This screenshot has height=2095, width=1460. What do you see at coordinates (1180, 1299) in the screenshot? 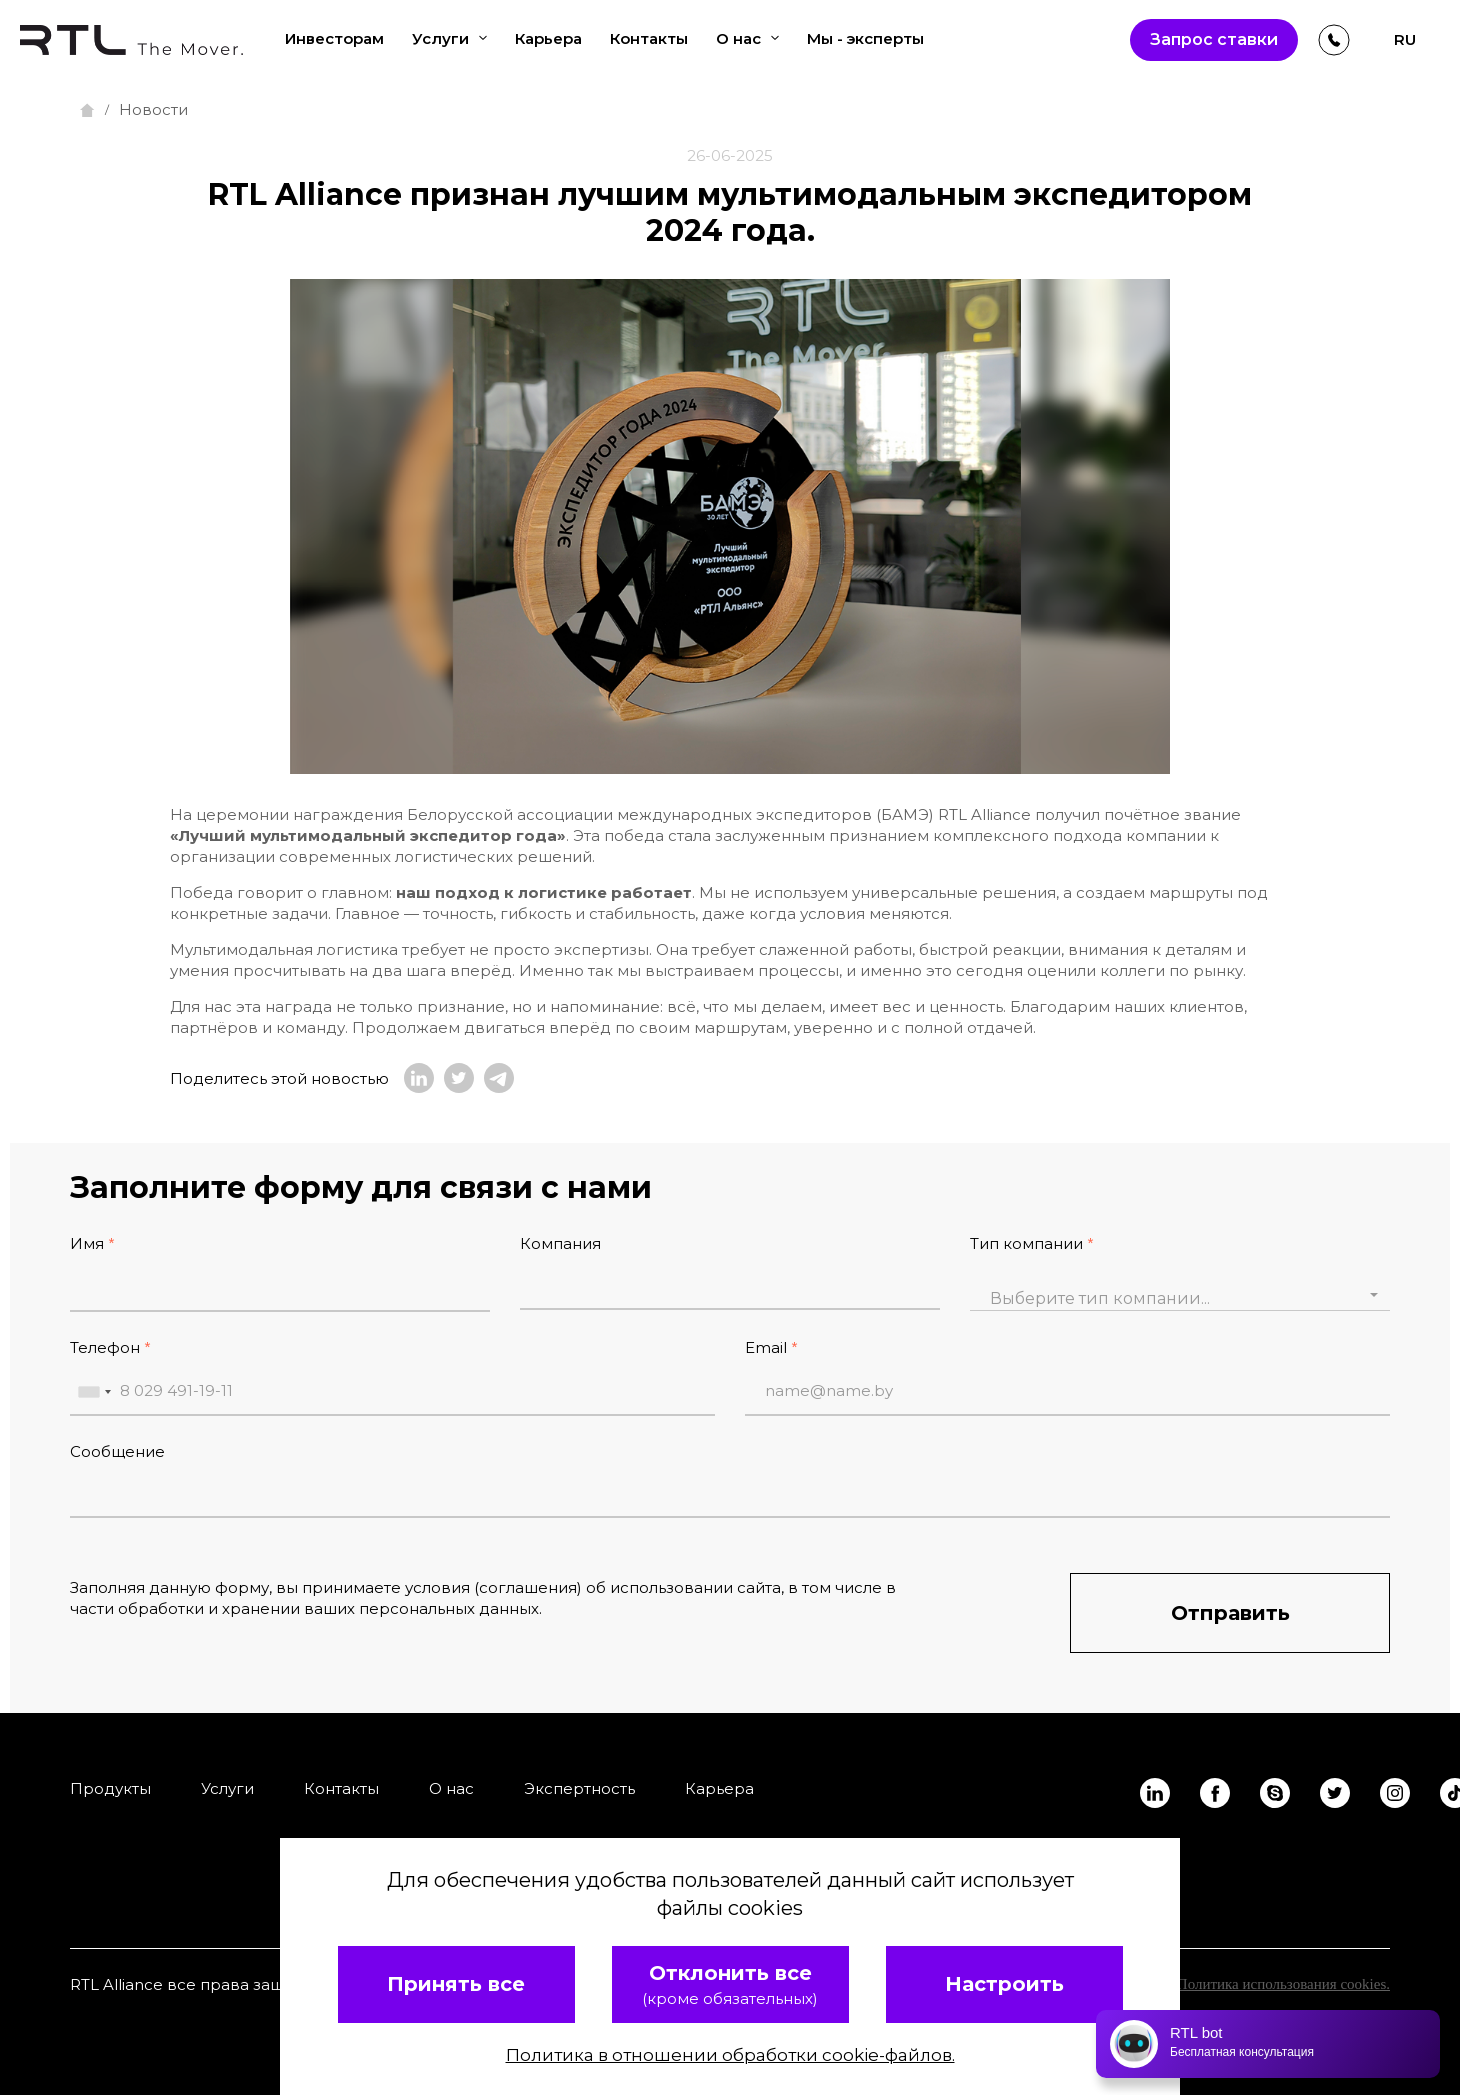
I see `[textbox]` at bounding box center [1180, 1299].